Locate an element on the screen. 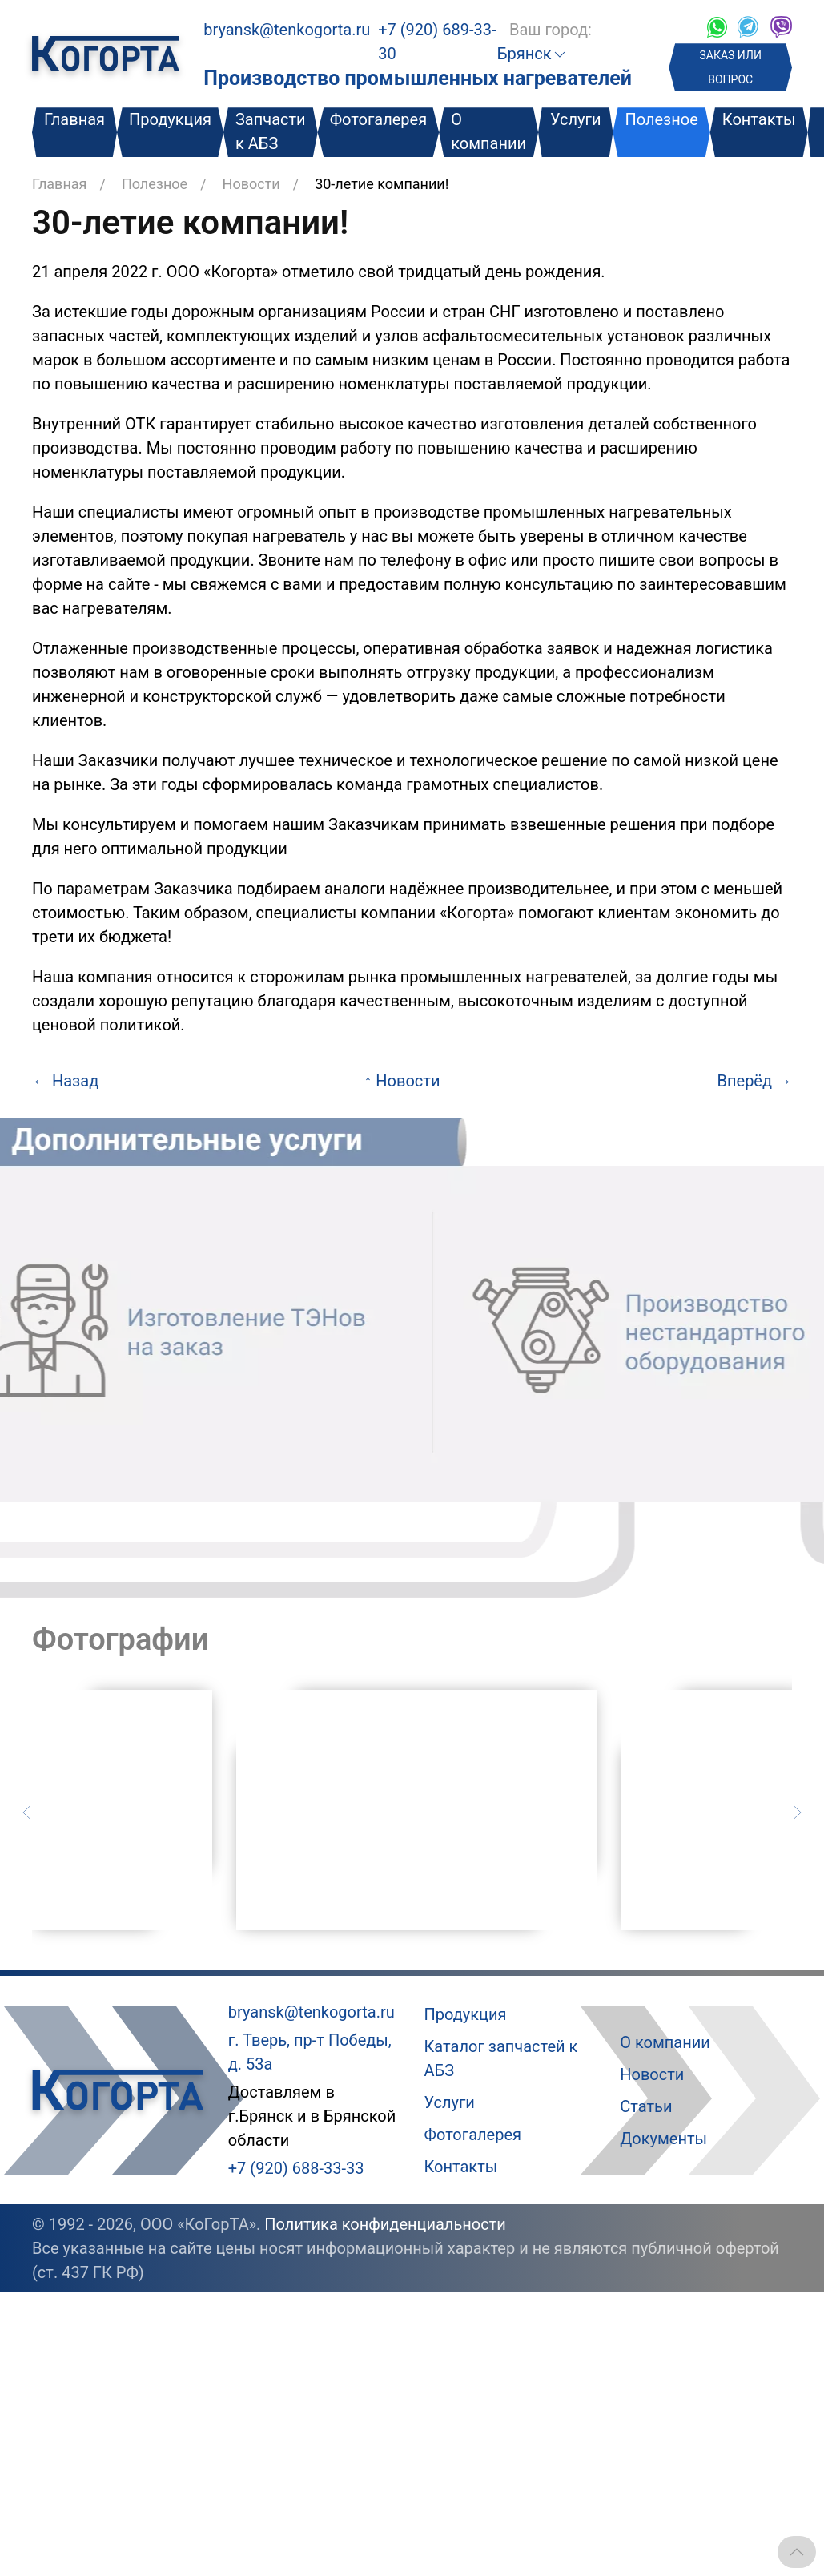 The image size is (824, 2576). Продукция is located at coordinates (170, 119).